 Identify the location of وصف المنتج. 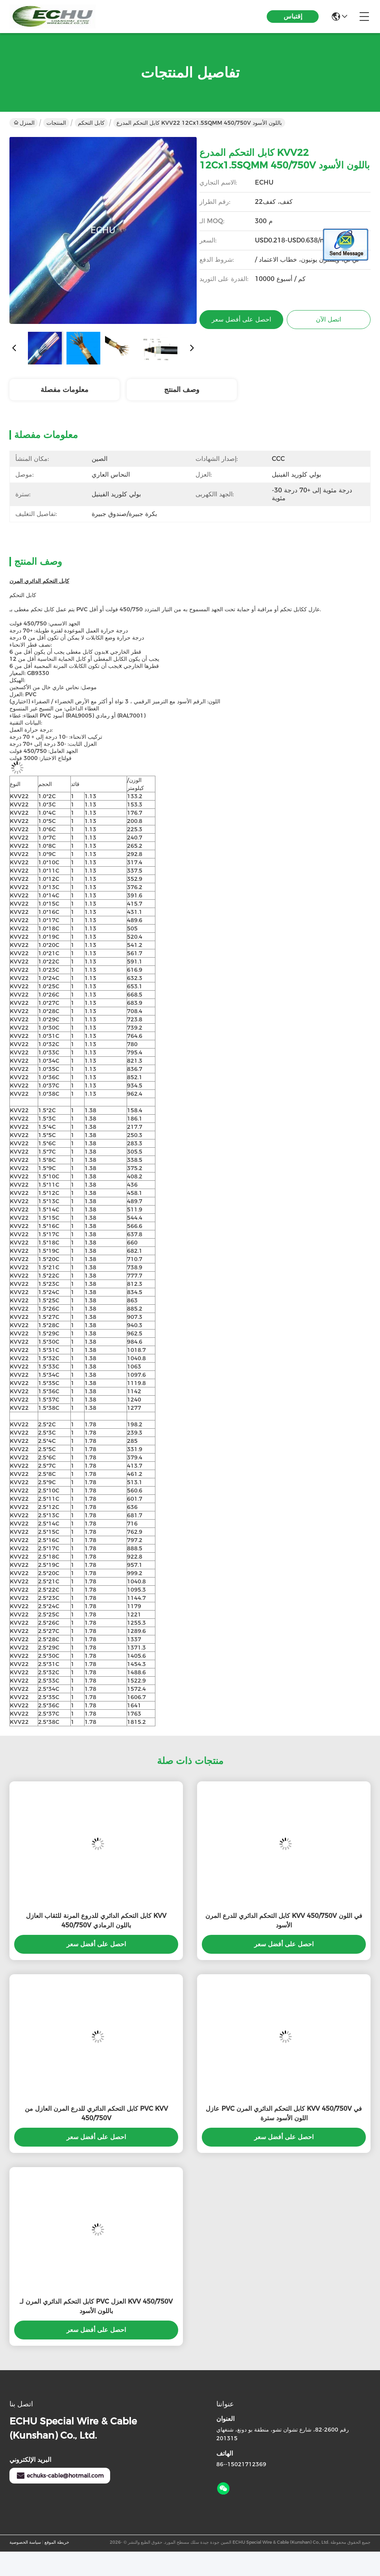
(181, 389).